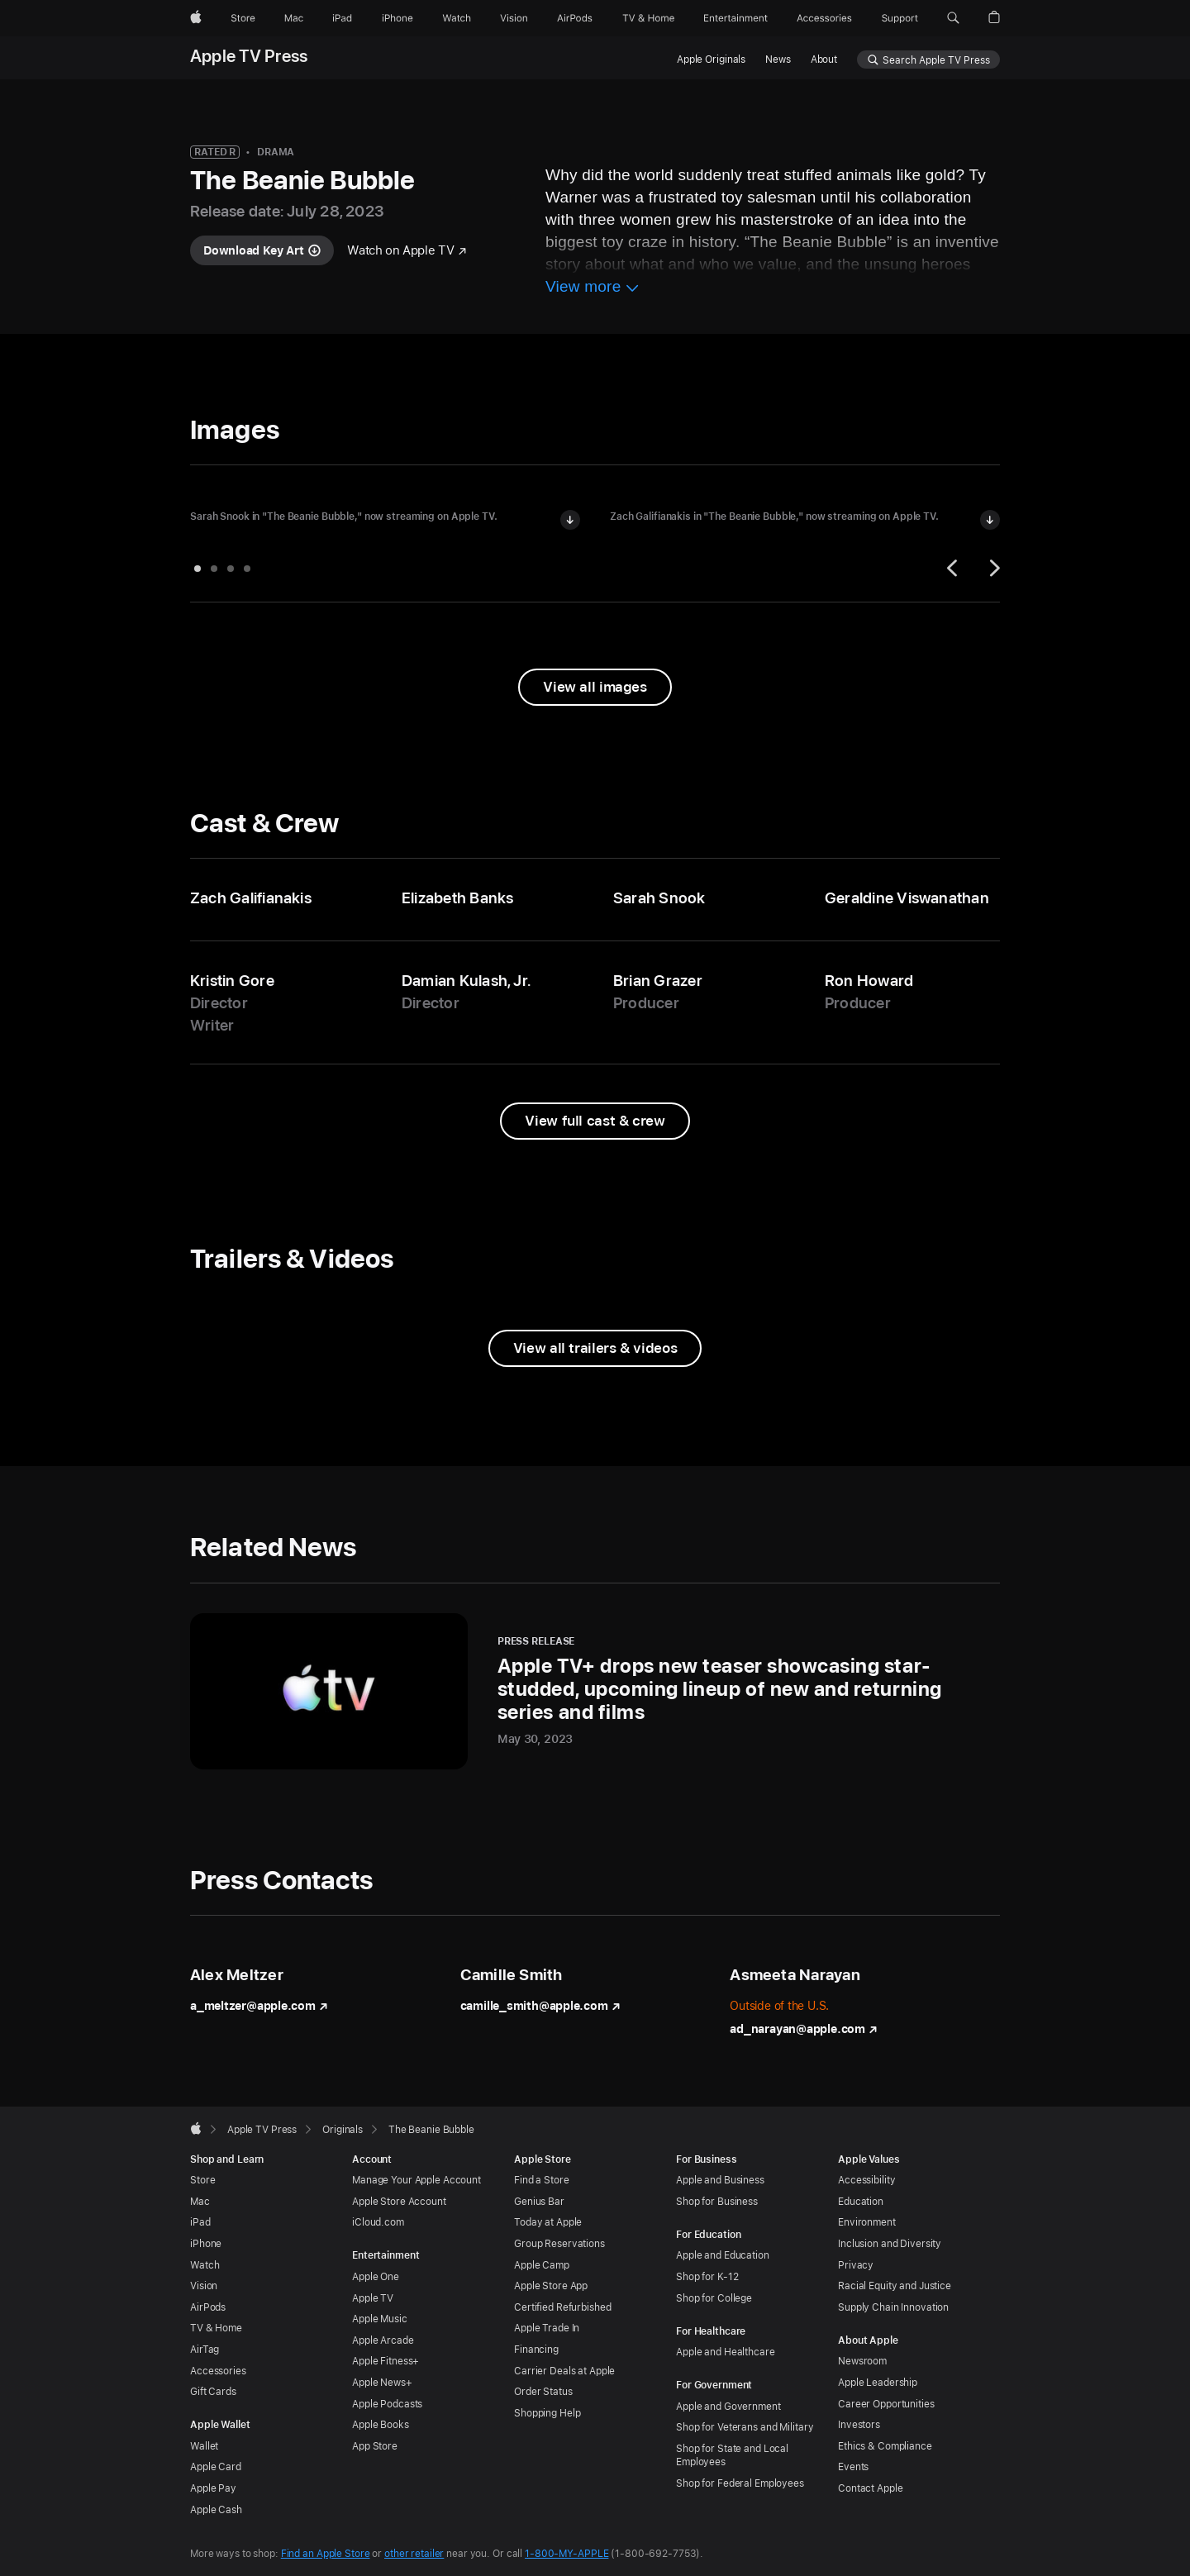  Describe the element at coordinates (208, 2307) in the screenshot. I see `AirPods` at that location.